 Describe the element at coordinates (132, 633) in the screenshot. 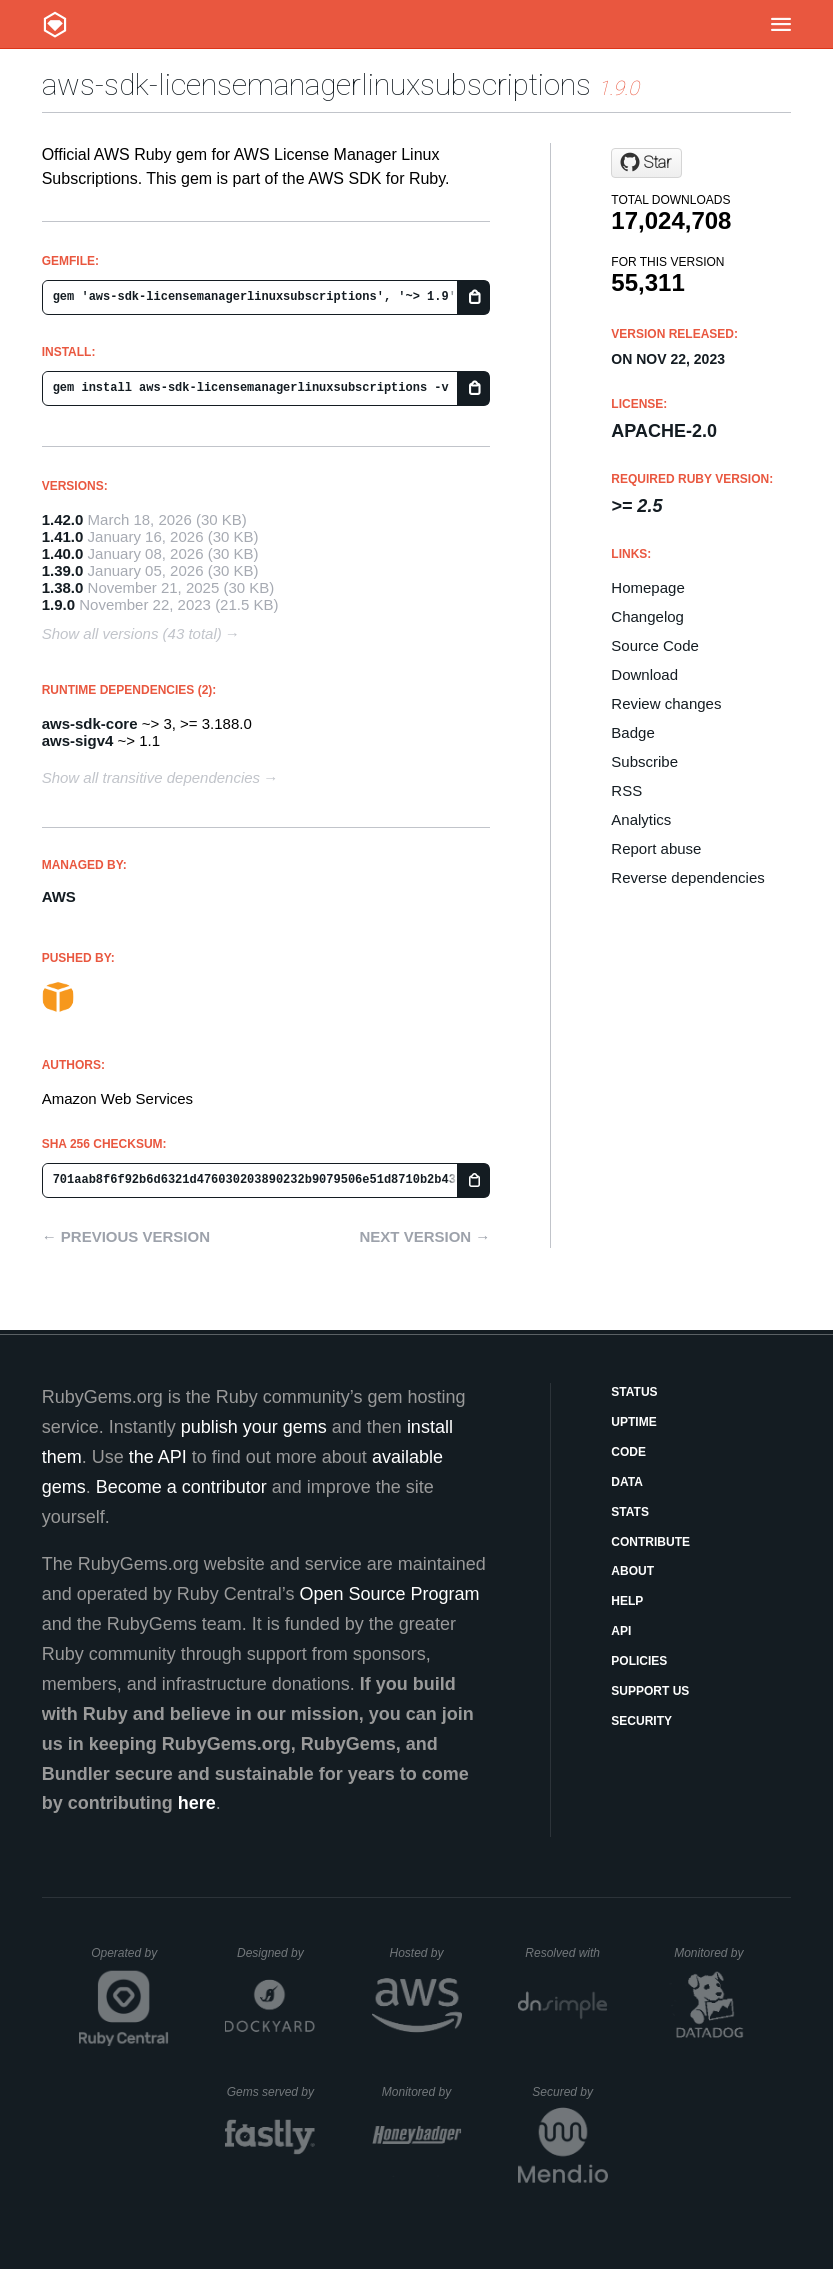

I see `Show all versions (43 total)` at that location.